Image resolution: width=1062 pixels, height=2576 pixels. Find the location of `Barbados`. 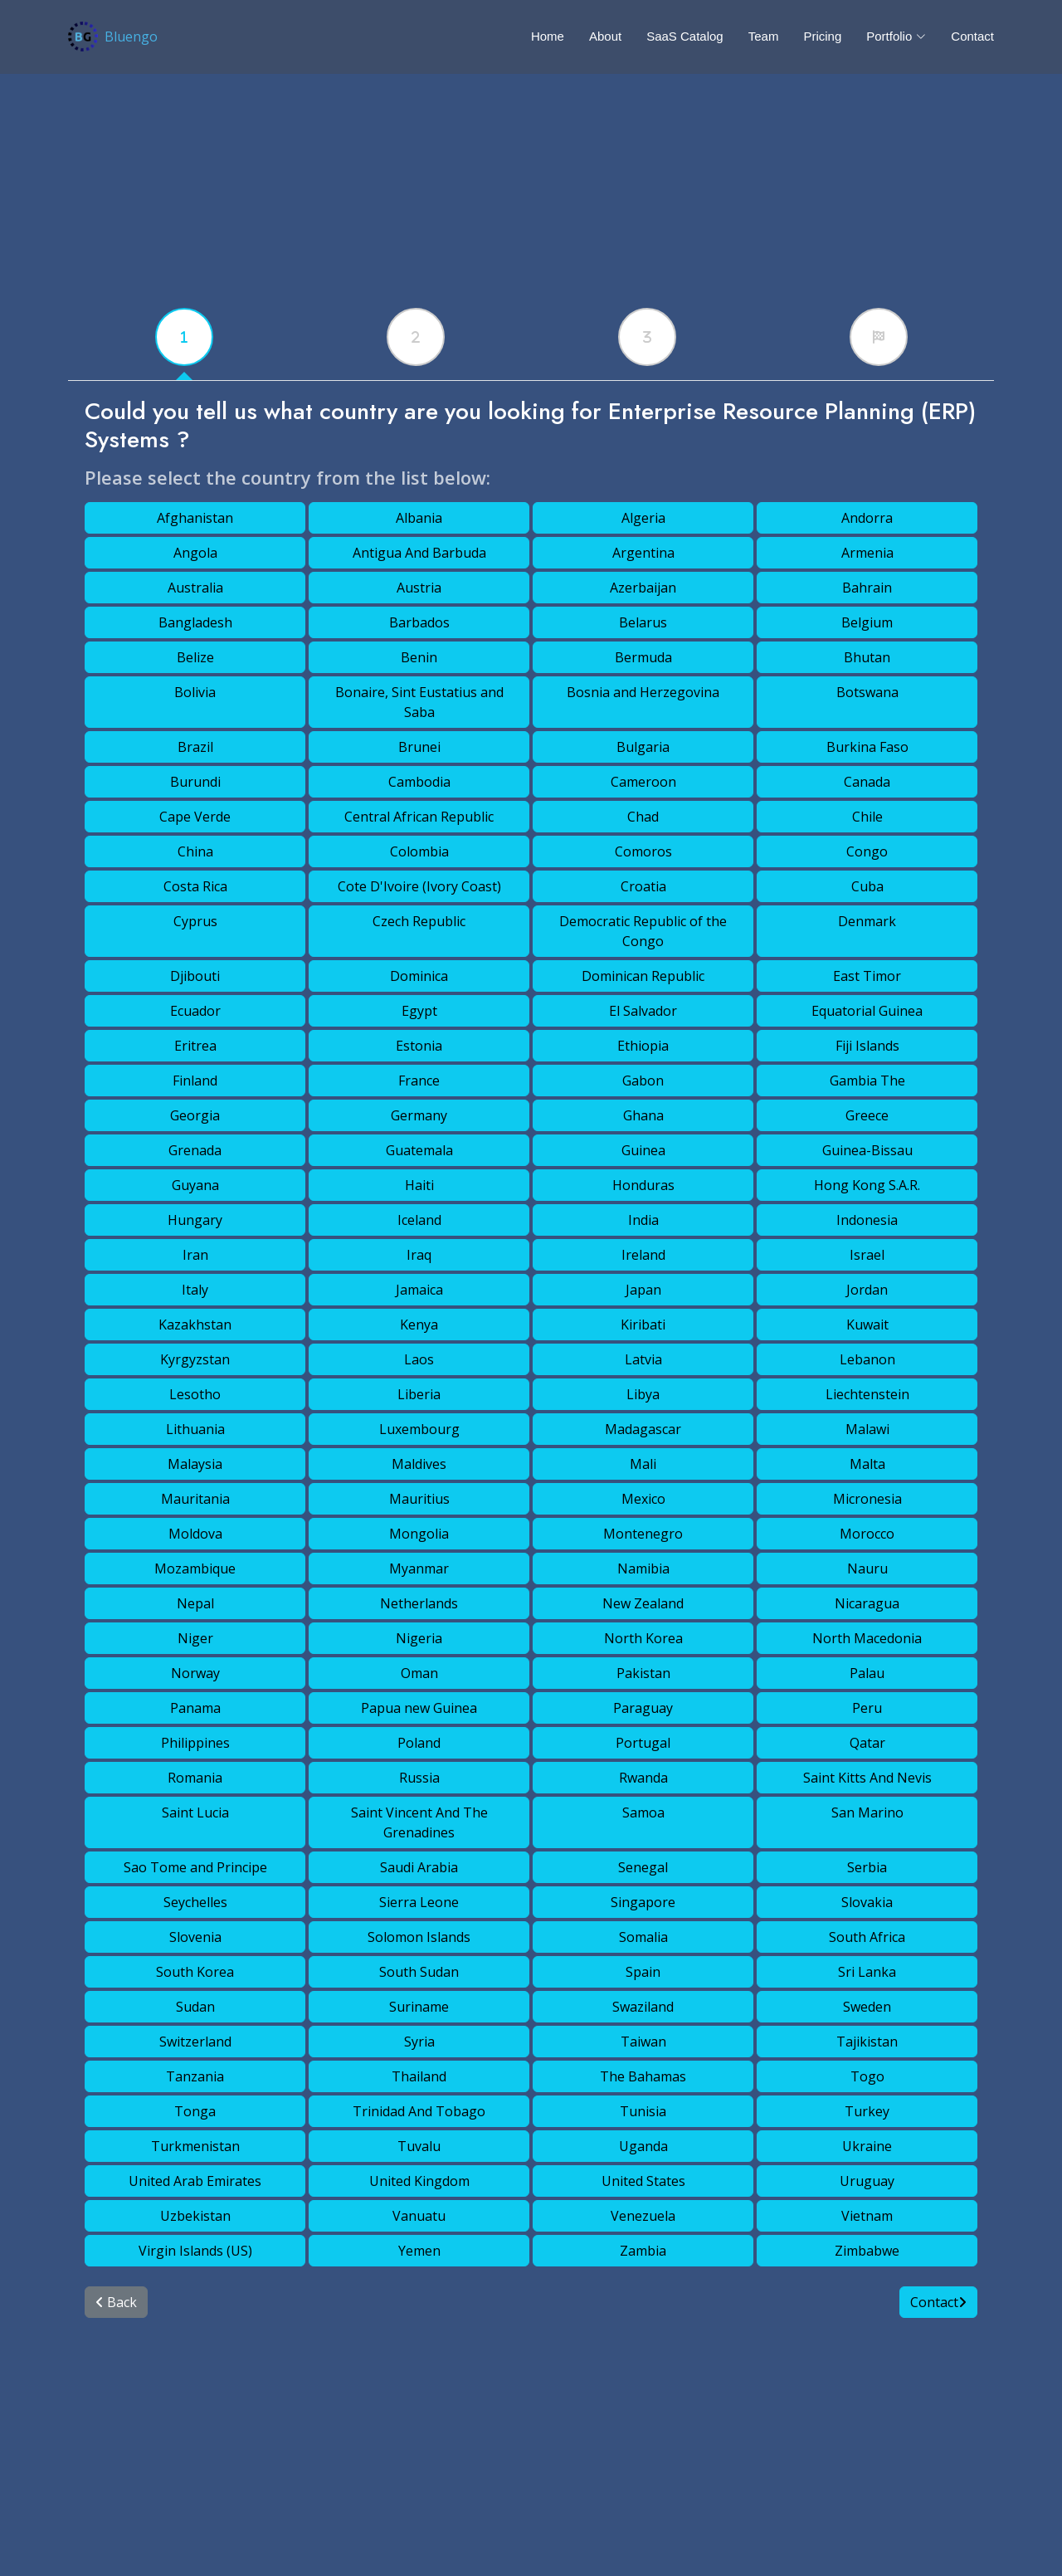

Barbados is located at coordinates (419, 622).